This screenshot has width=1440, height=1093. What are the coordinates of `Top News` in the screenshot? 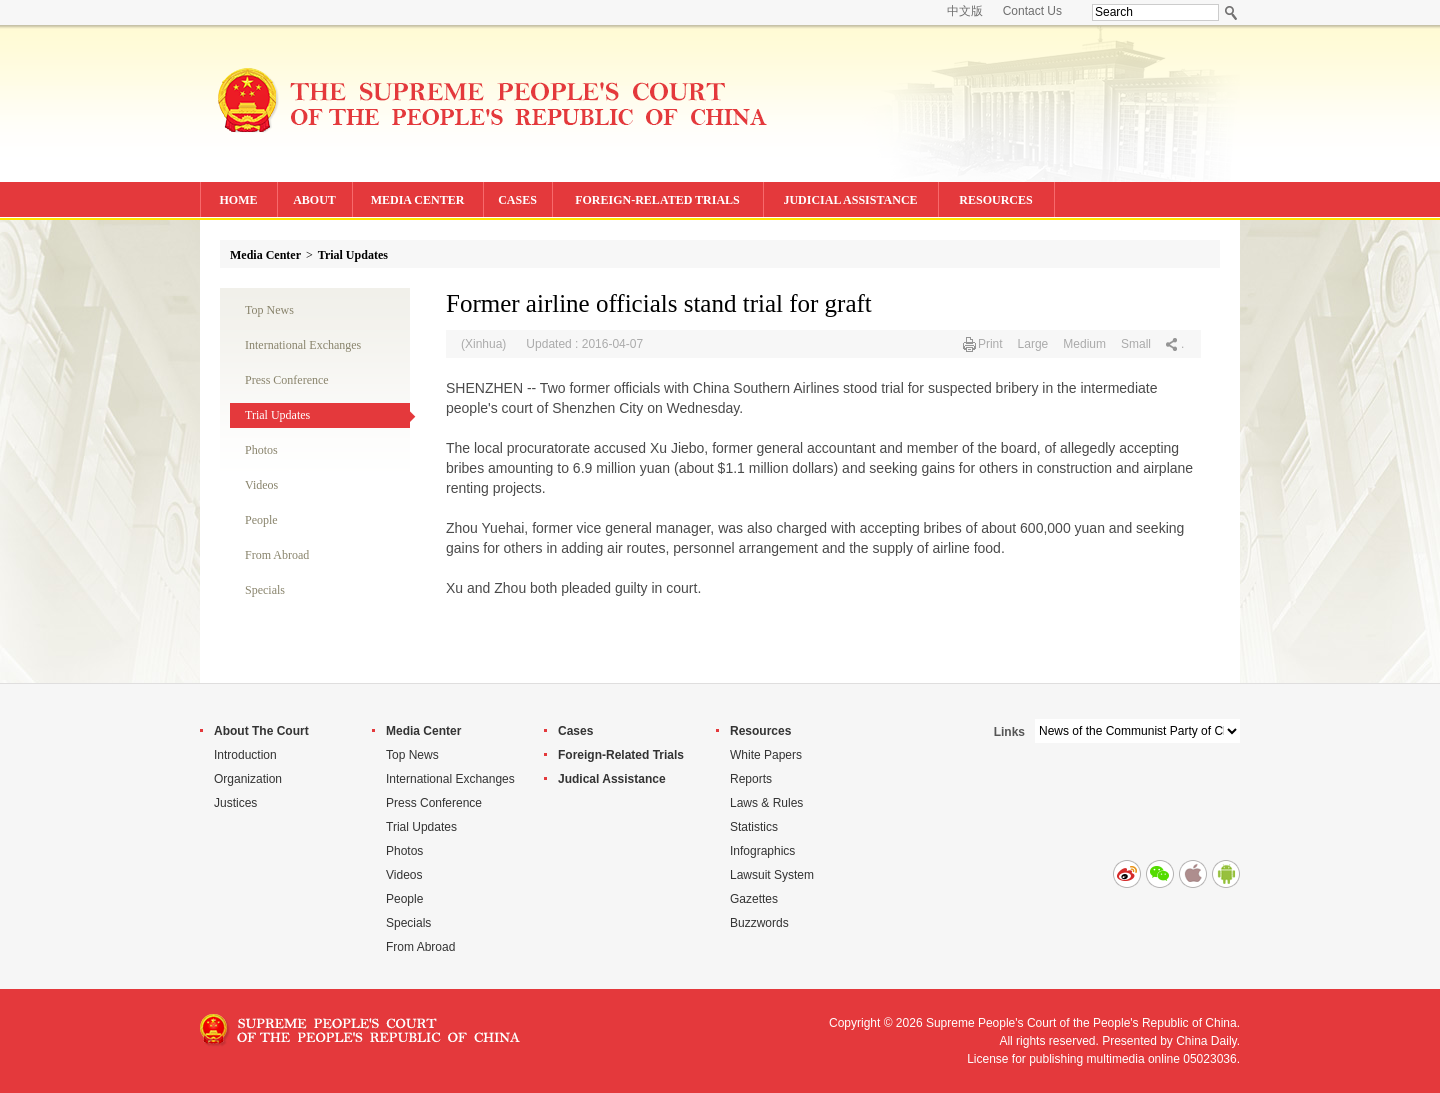 It's located at (269, 310).